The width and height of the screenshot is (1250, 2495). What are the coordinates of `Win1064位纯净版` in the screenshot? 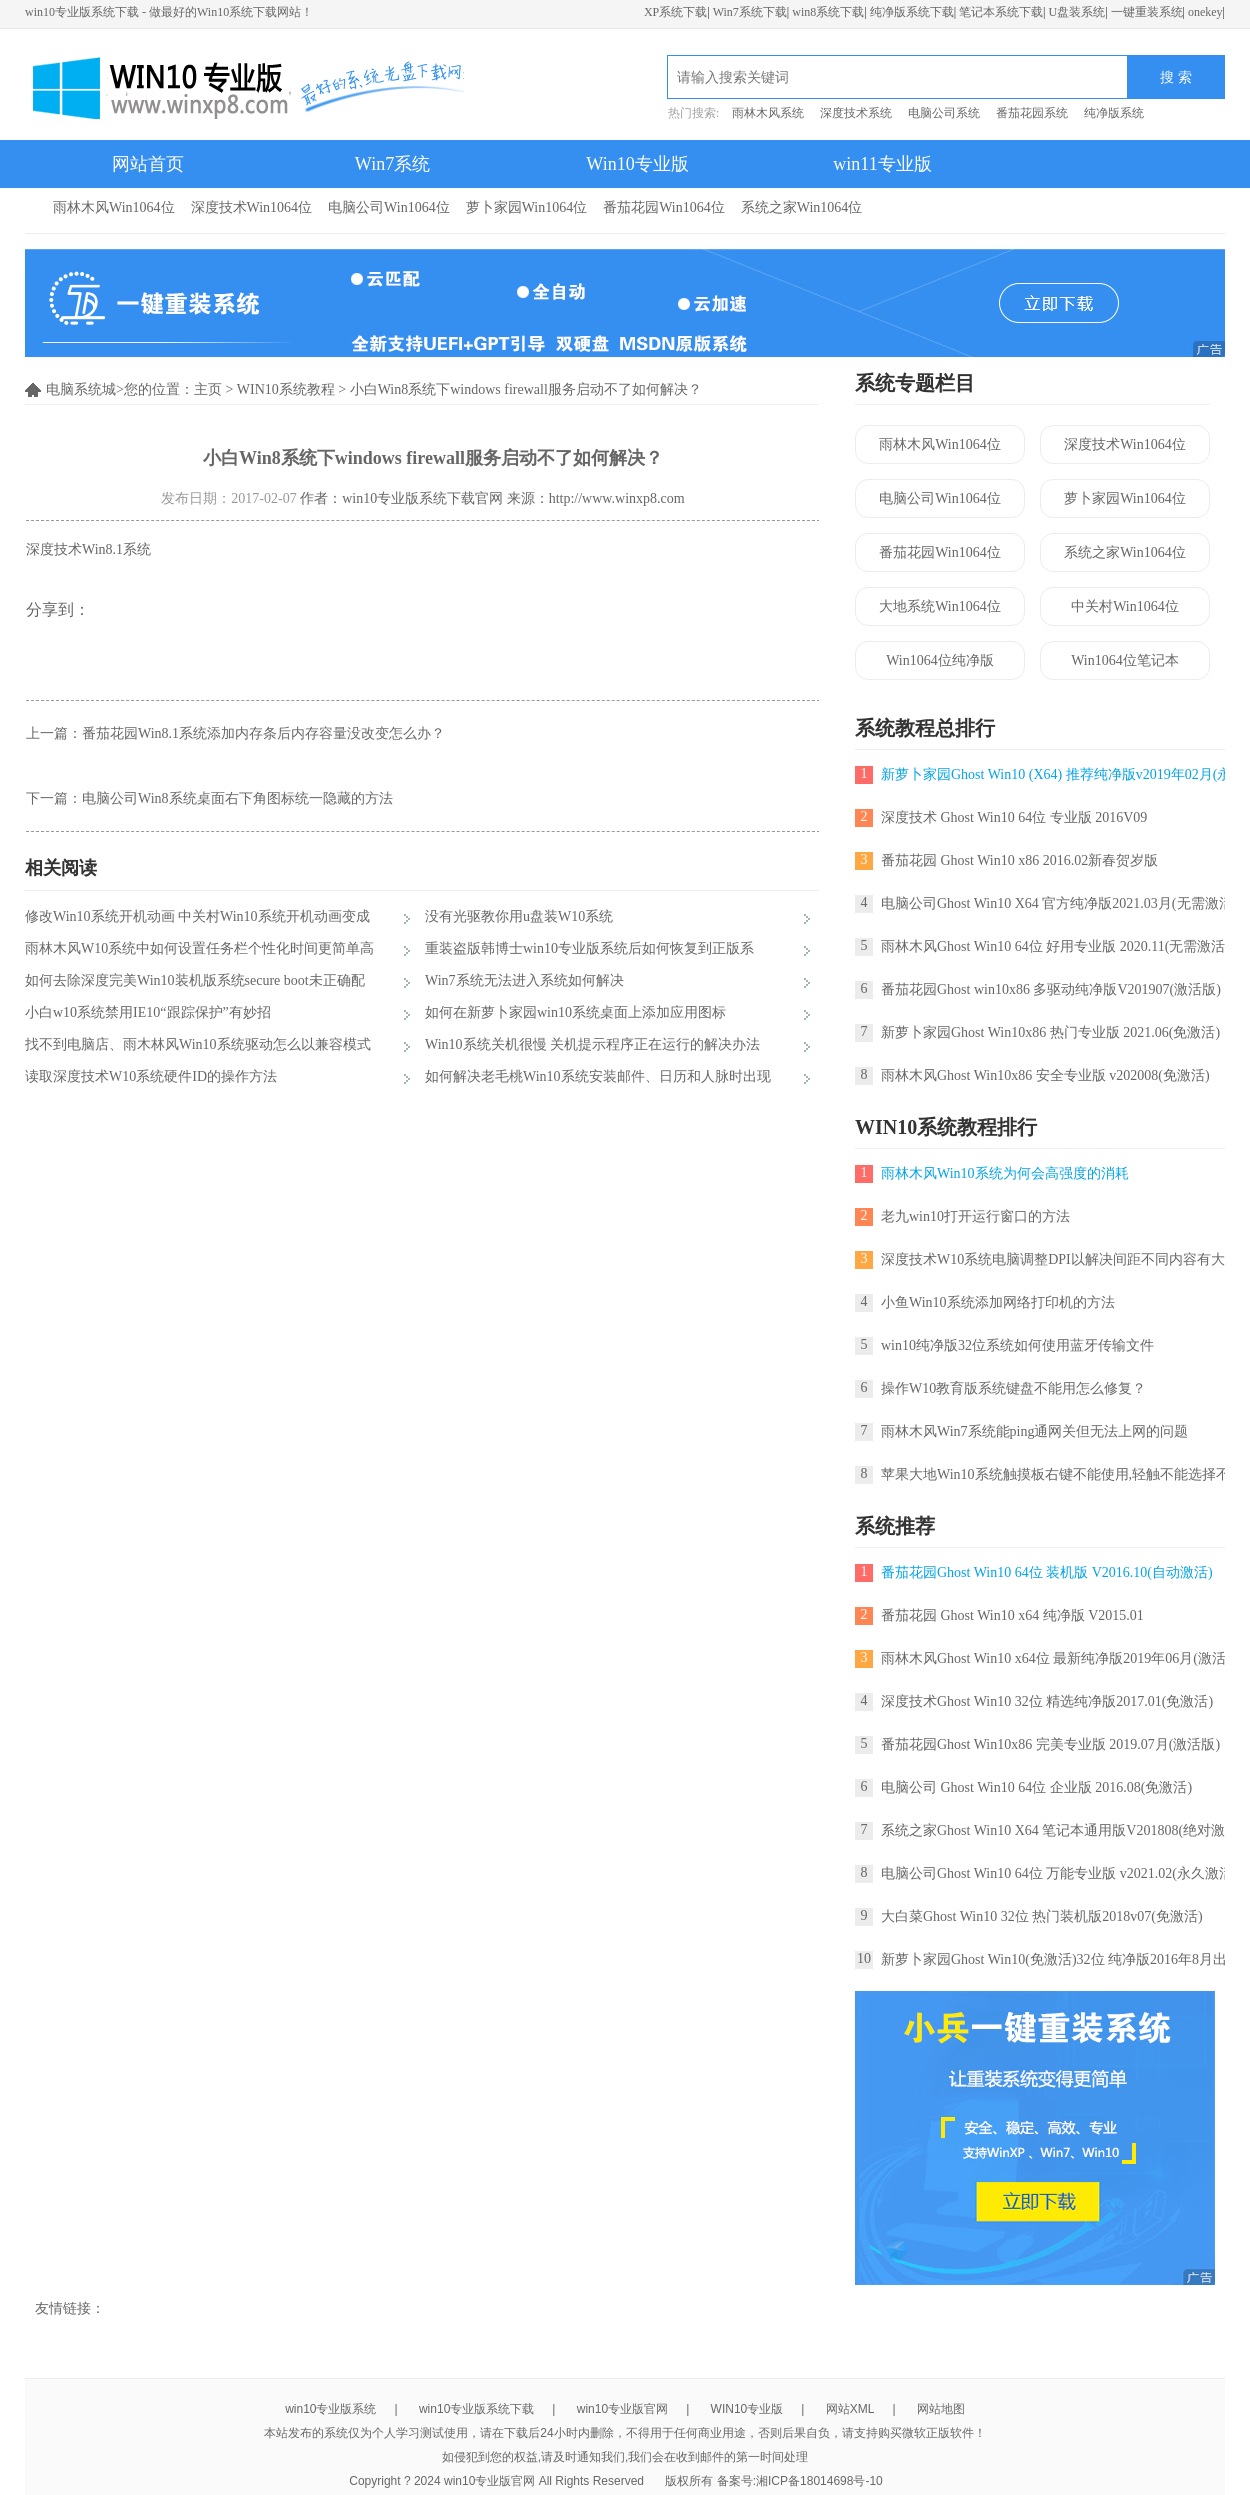 It's located at (940, 660).